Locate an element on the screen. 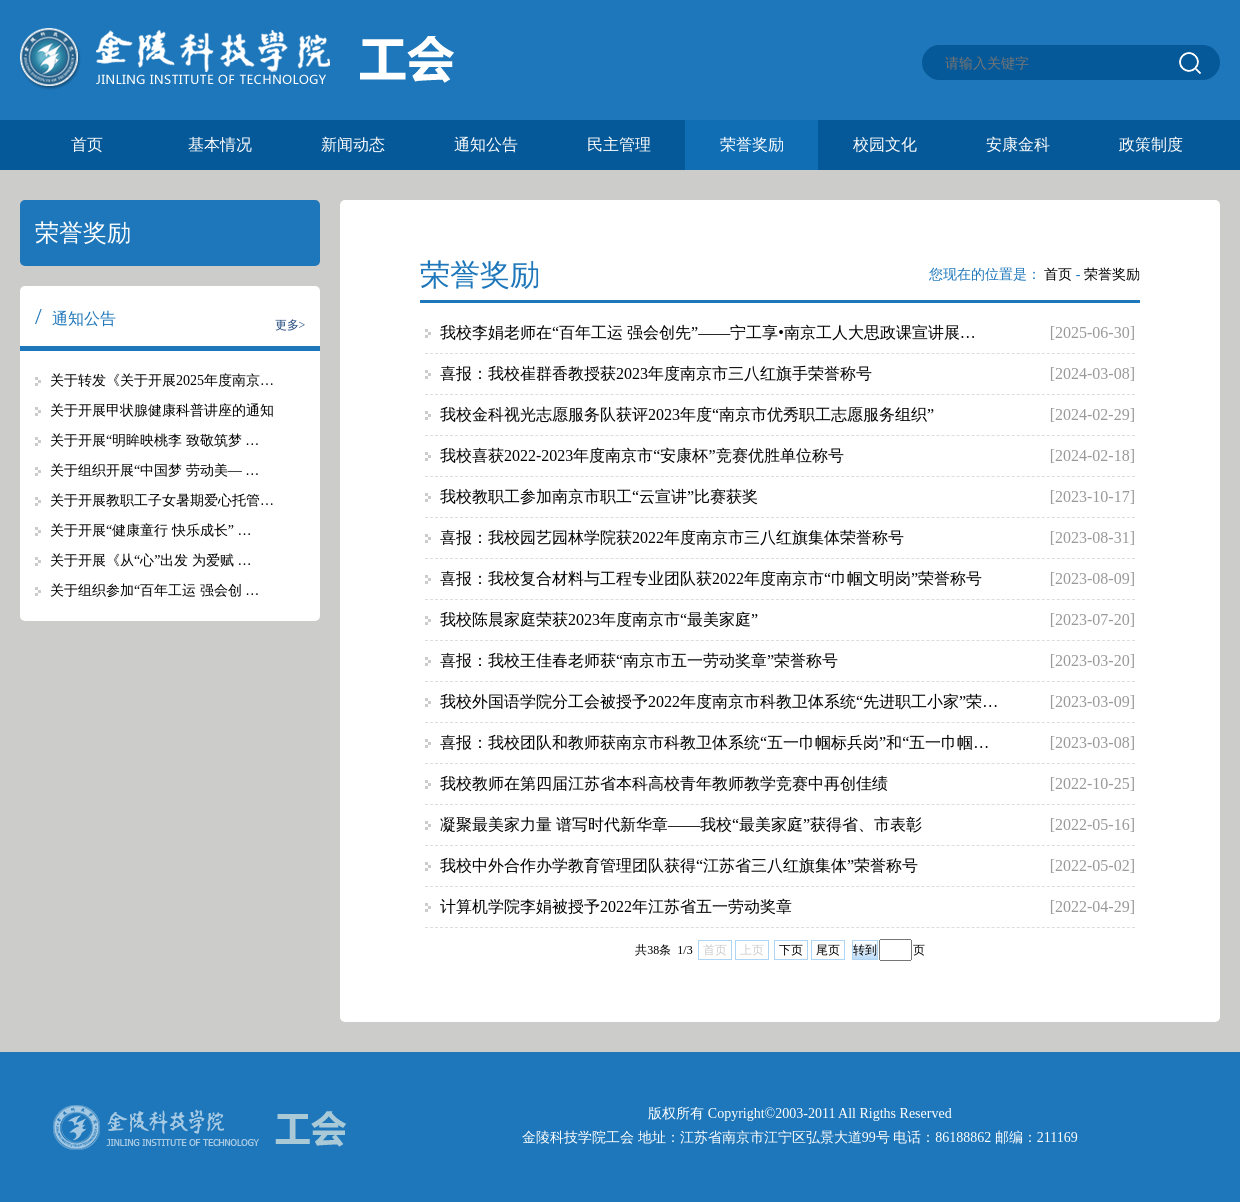  关于转发《关于开展2025年度南京… is located at coordinates (162, 380).